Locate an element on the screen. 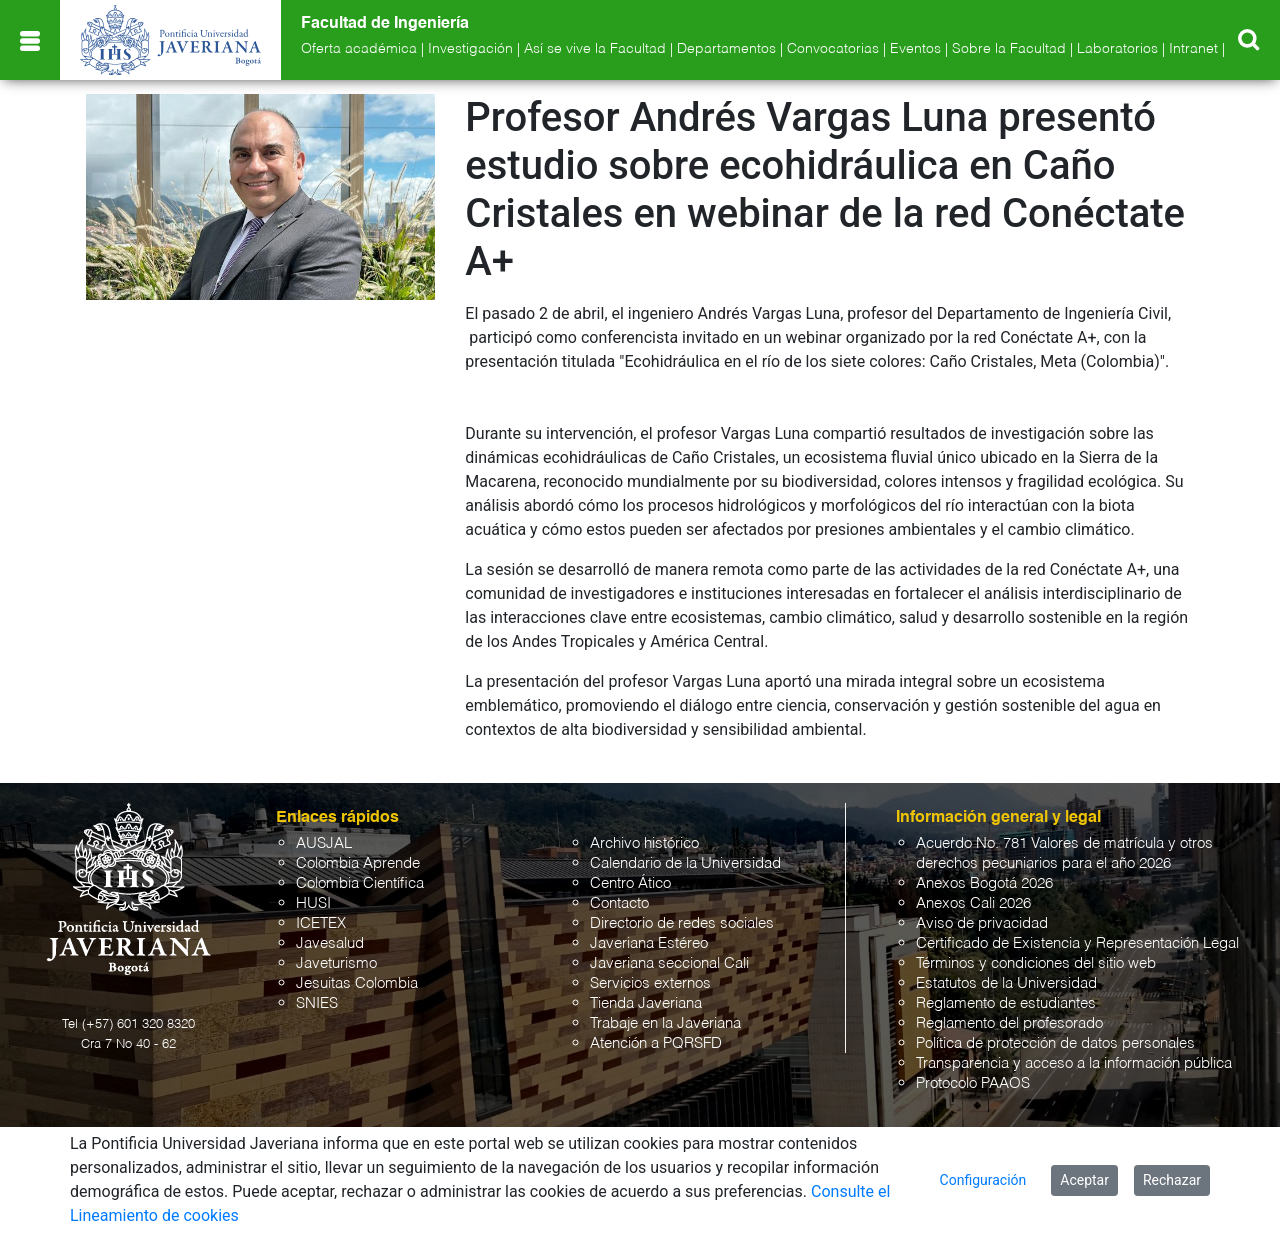 The image size is (1280, 1233). Reglamento del profesorado is located at coordinates (1009, 1023).